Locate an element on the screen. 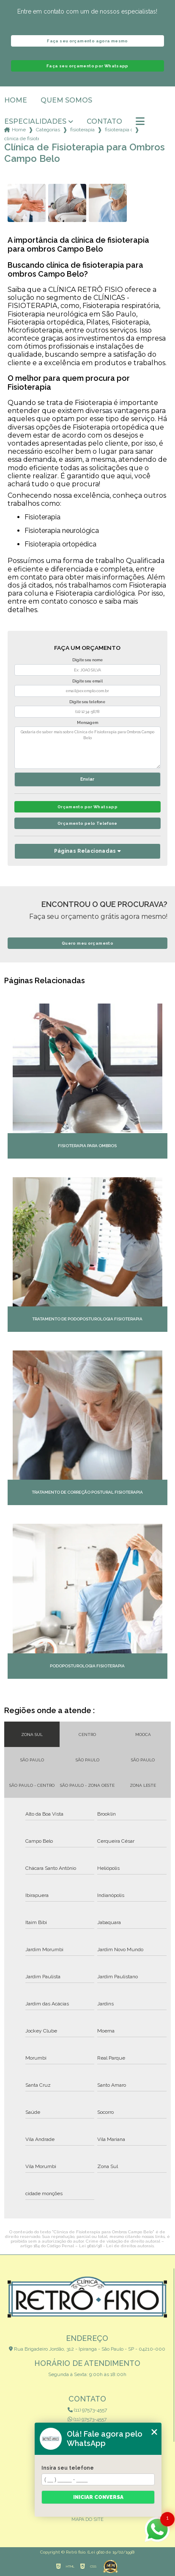 The height and width of the screenshot is (2576, 175). Quero meu orçamento is located at coordinates (87, 943).